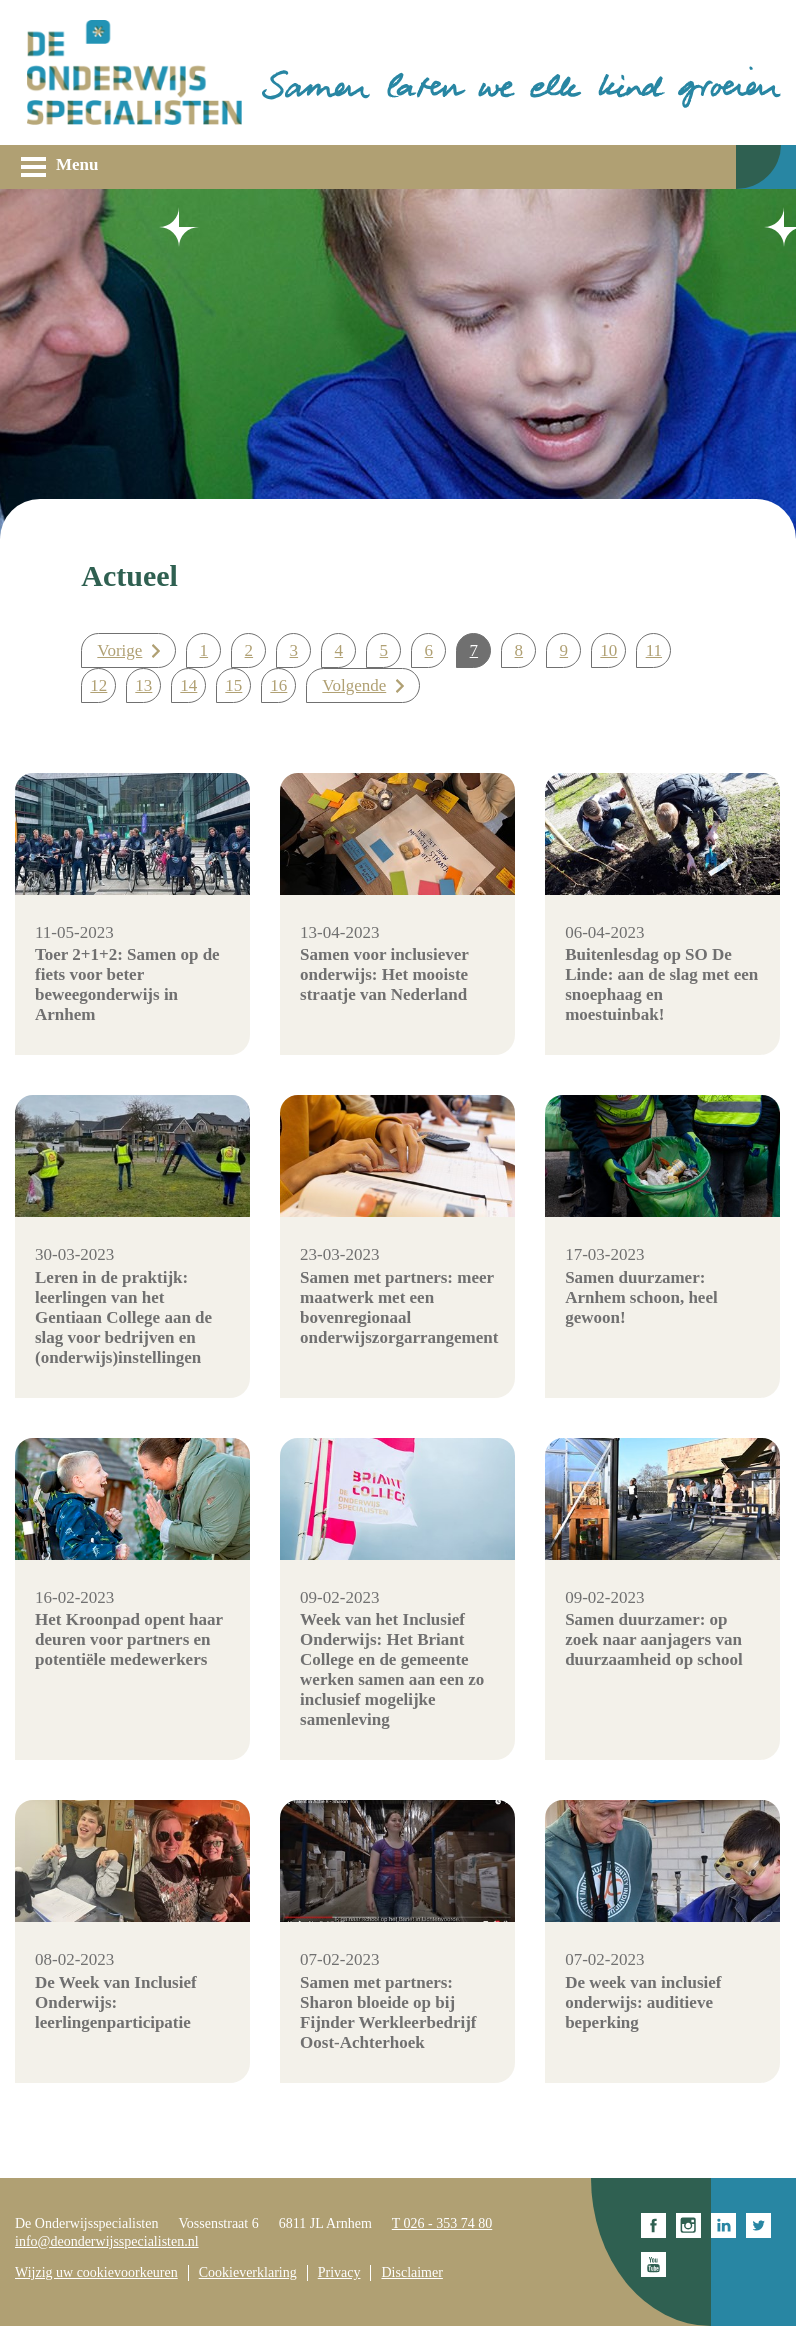  What do you see at coordinates (119, 650) in the screenshot?
I see `Vorige` at bounding box center [119, 650].